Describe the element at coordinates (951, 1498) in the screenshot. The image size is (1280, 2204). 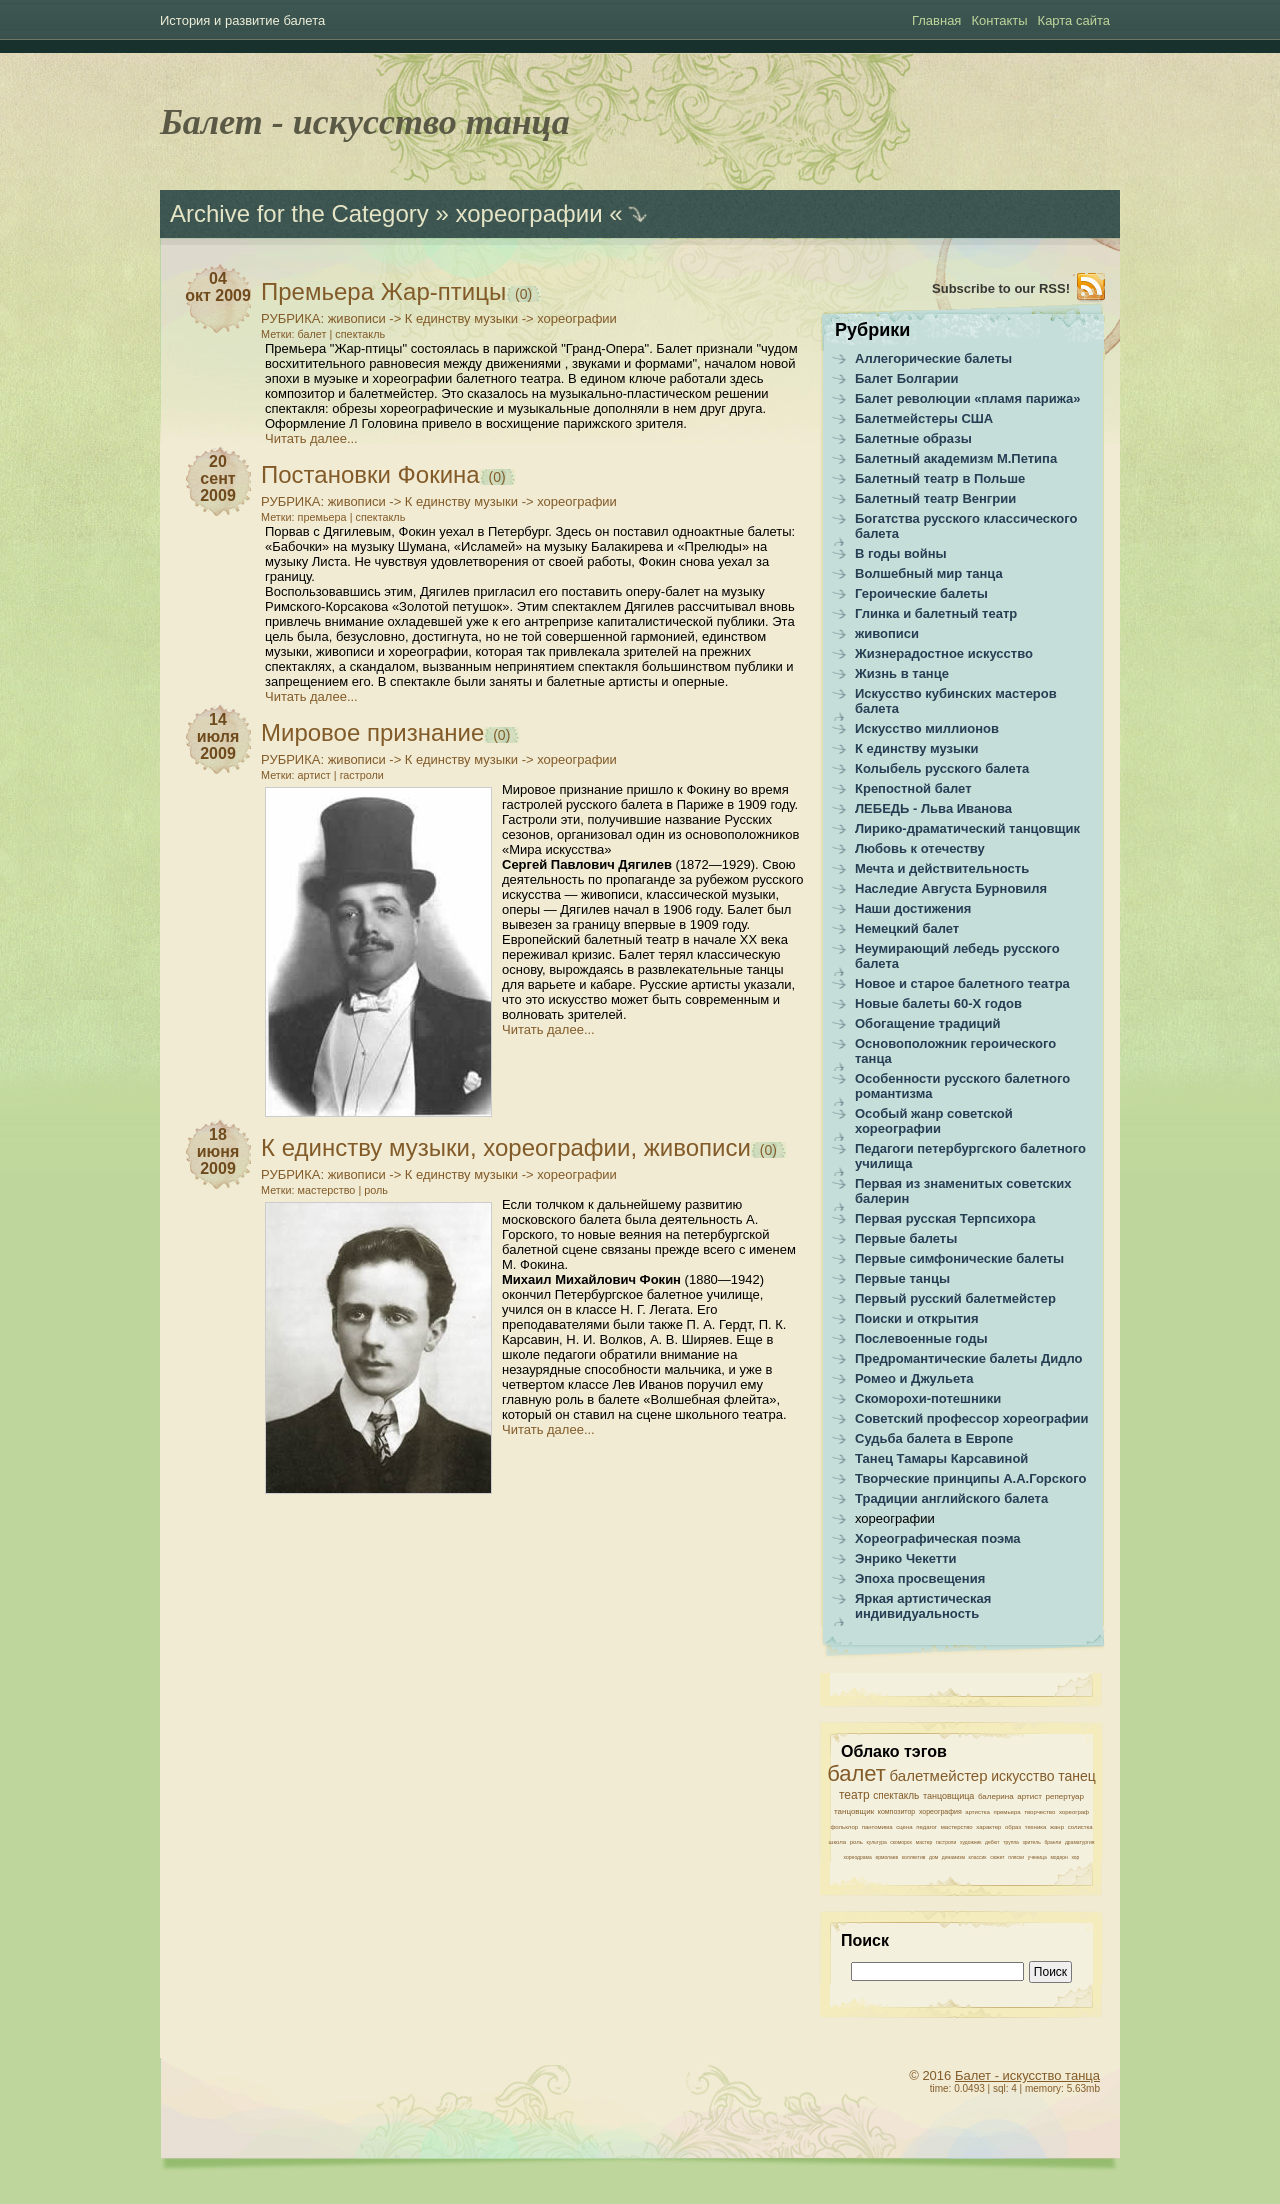
I see `Традиции английского балета` at that location.